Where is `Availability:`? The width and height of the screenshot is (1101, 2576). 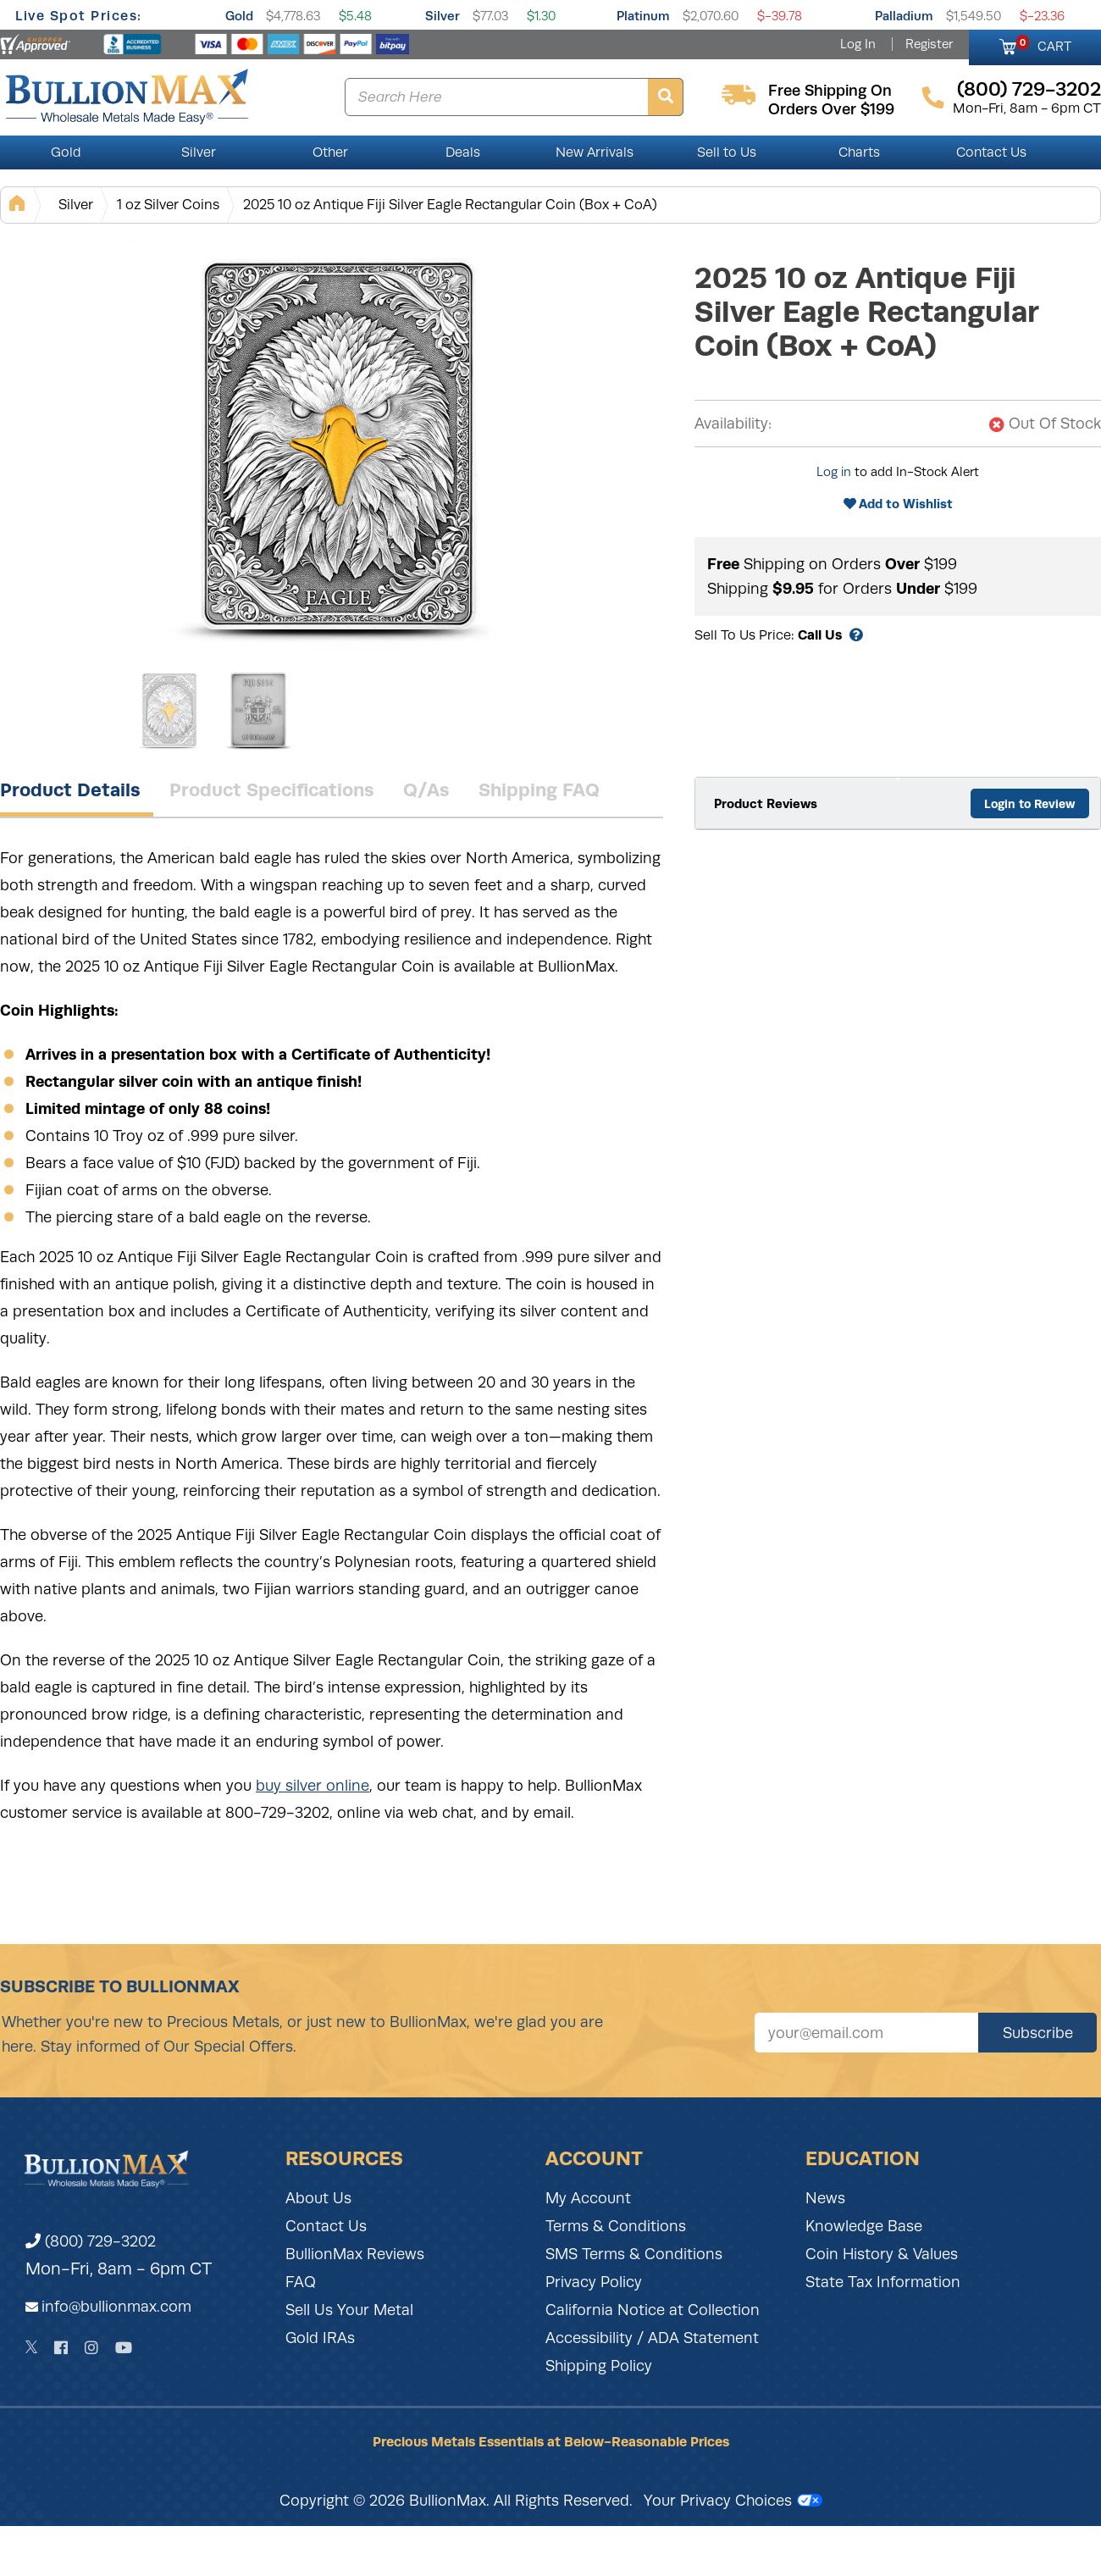 Availability: is located at coordinates (733, 423).